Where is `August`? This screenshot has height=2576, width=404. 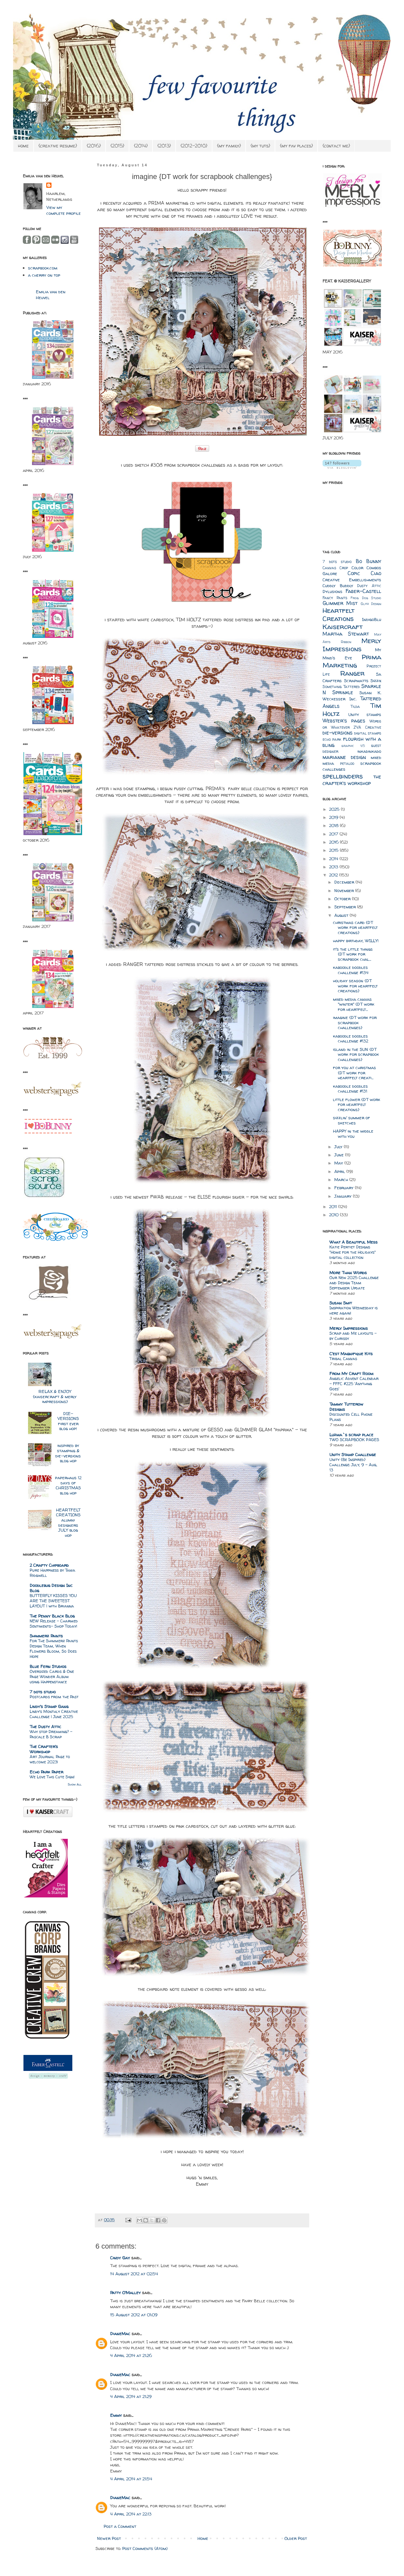 August is located at coordinates (342, 915).